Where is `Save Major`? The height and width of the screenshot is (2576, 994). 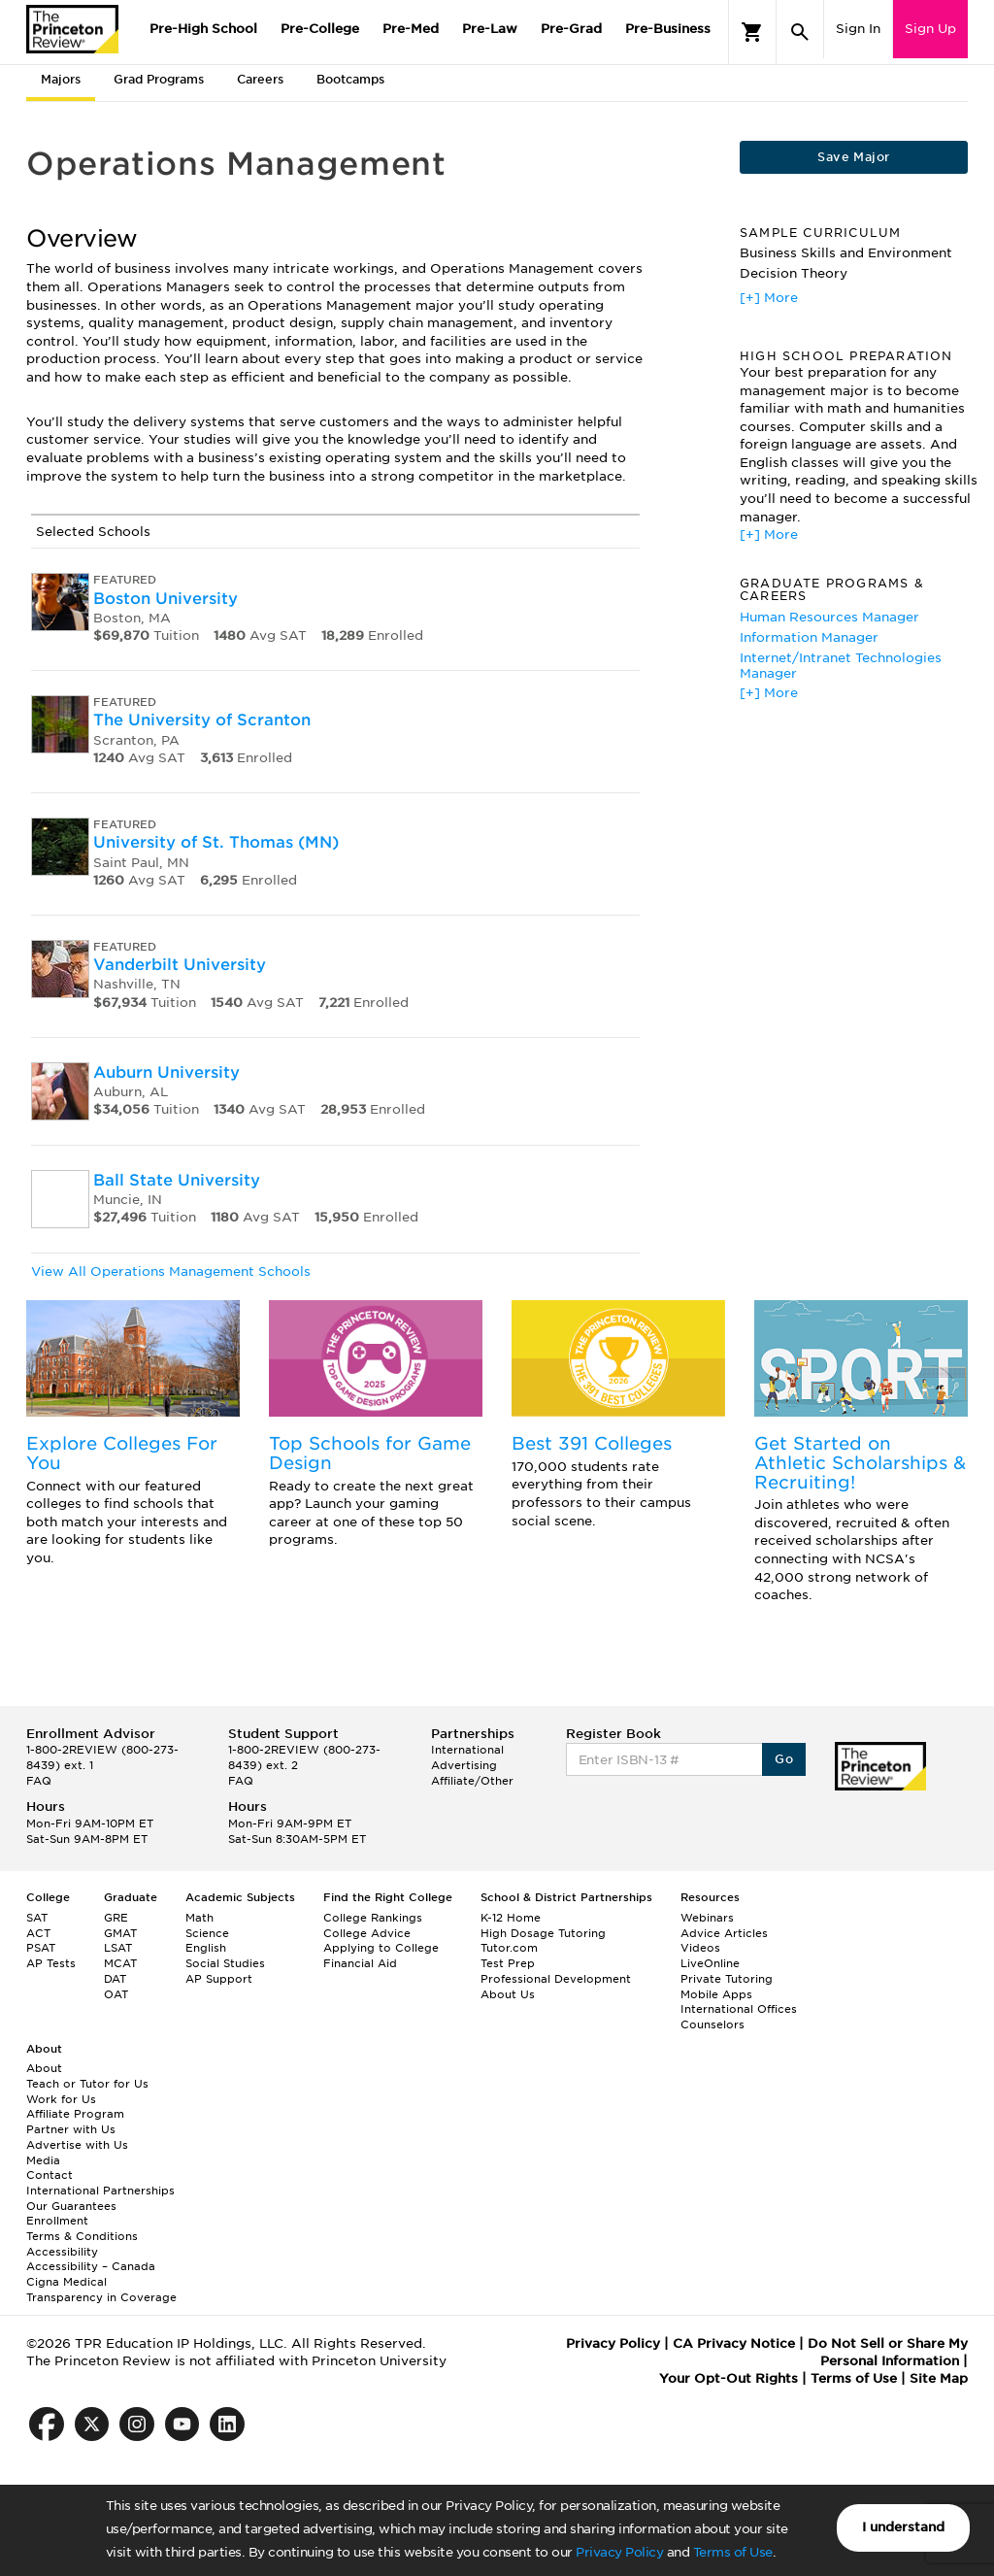 Save Major is located at coordinates (853, 157).